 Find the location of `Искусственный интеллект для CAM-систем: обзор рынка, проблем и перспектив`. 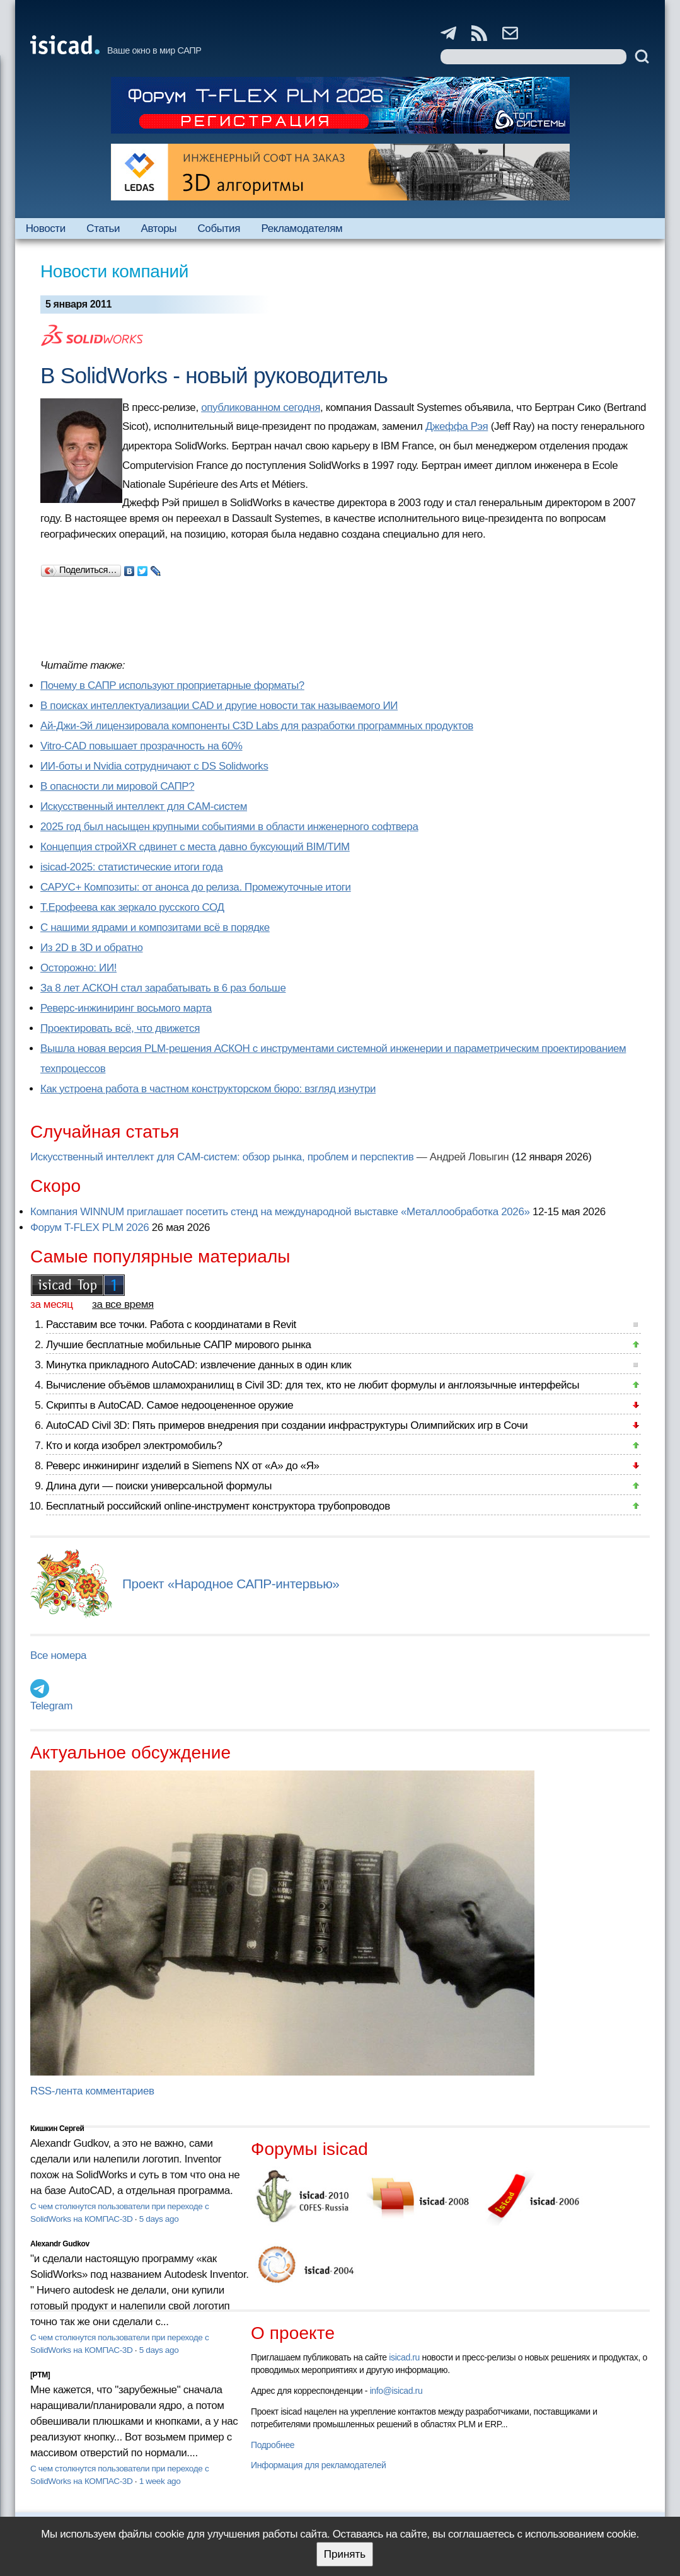

Искусственный интеллект для CAM-систем: обзор рынка, проблем и перспектив is located at coordinates (221, 1157).